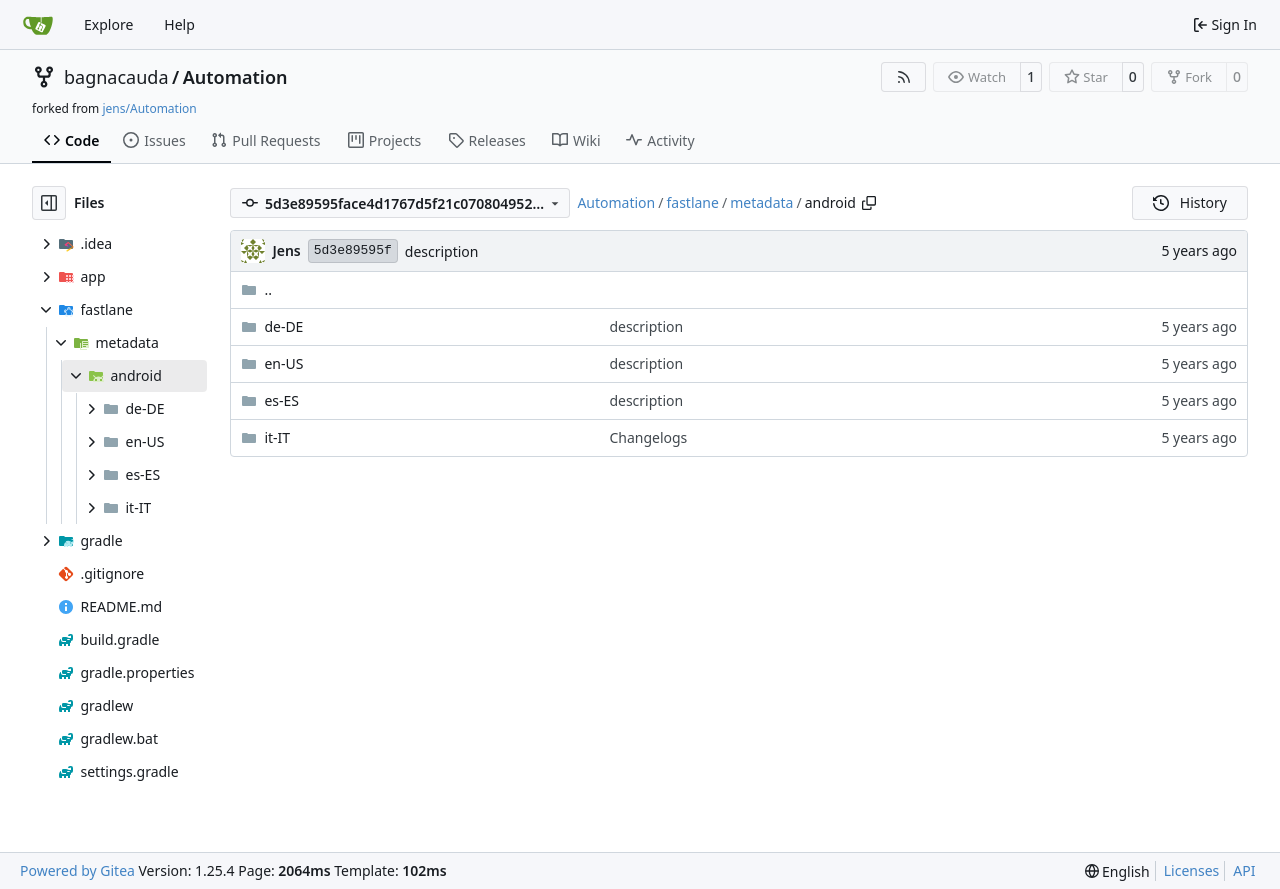  I want to click on API, so click(1244, 870).